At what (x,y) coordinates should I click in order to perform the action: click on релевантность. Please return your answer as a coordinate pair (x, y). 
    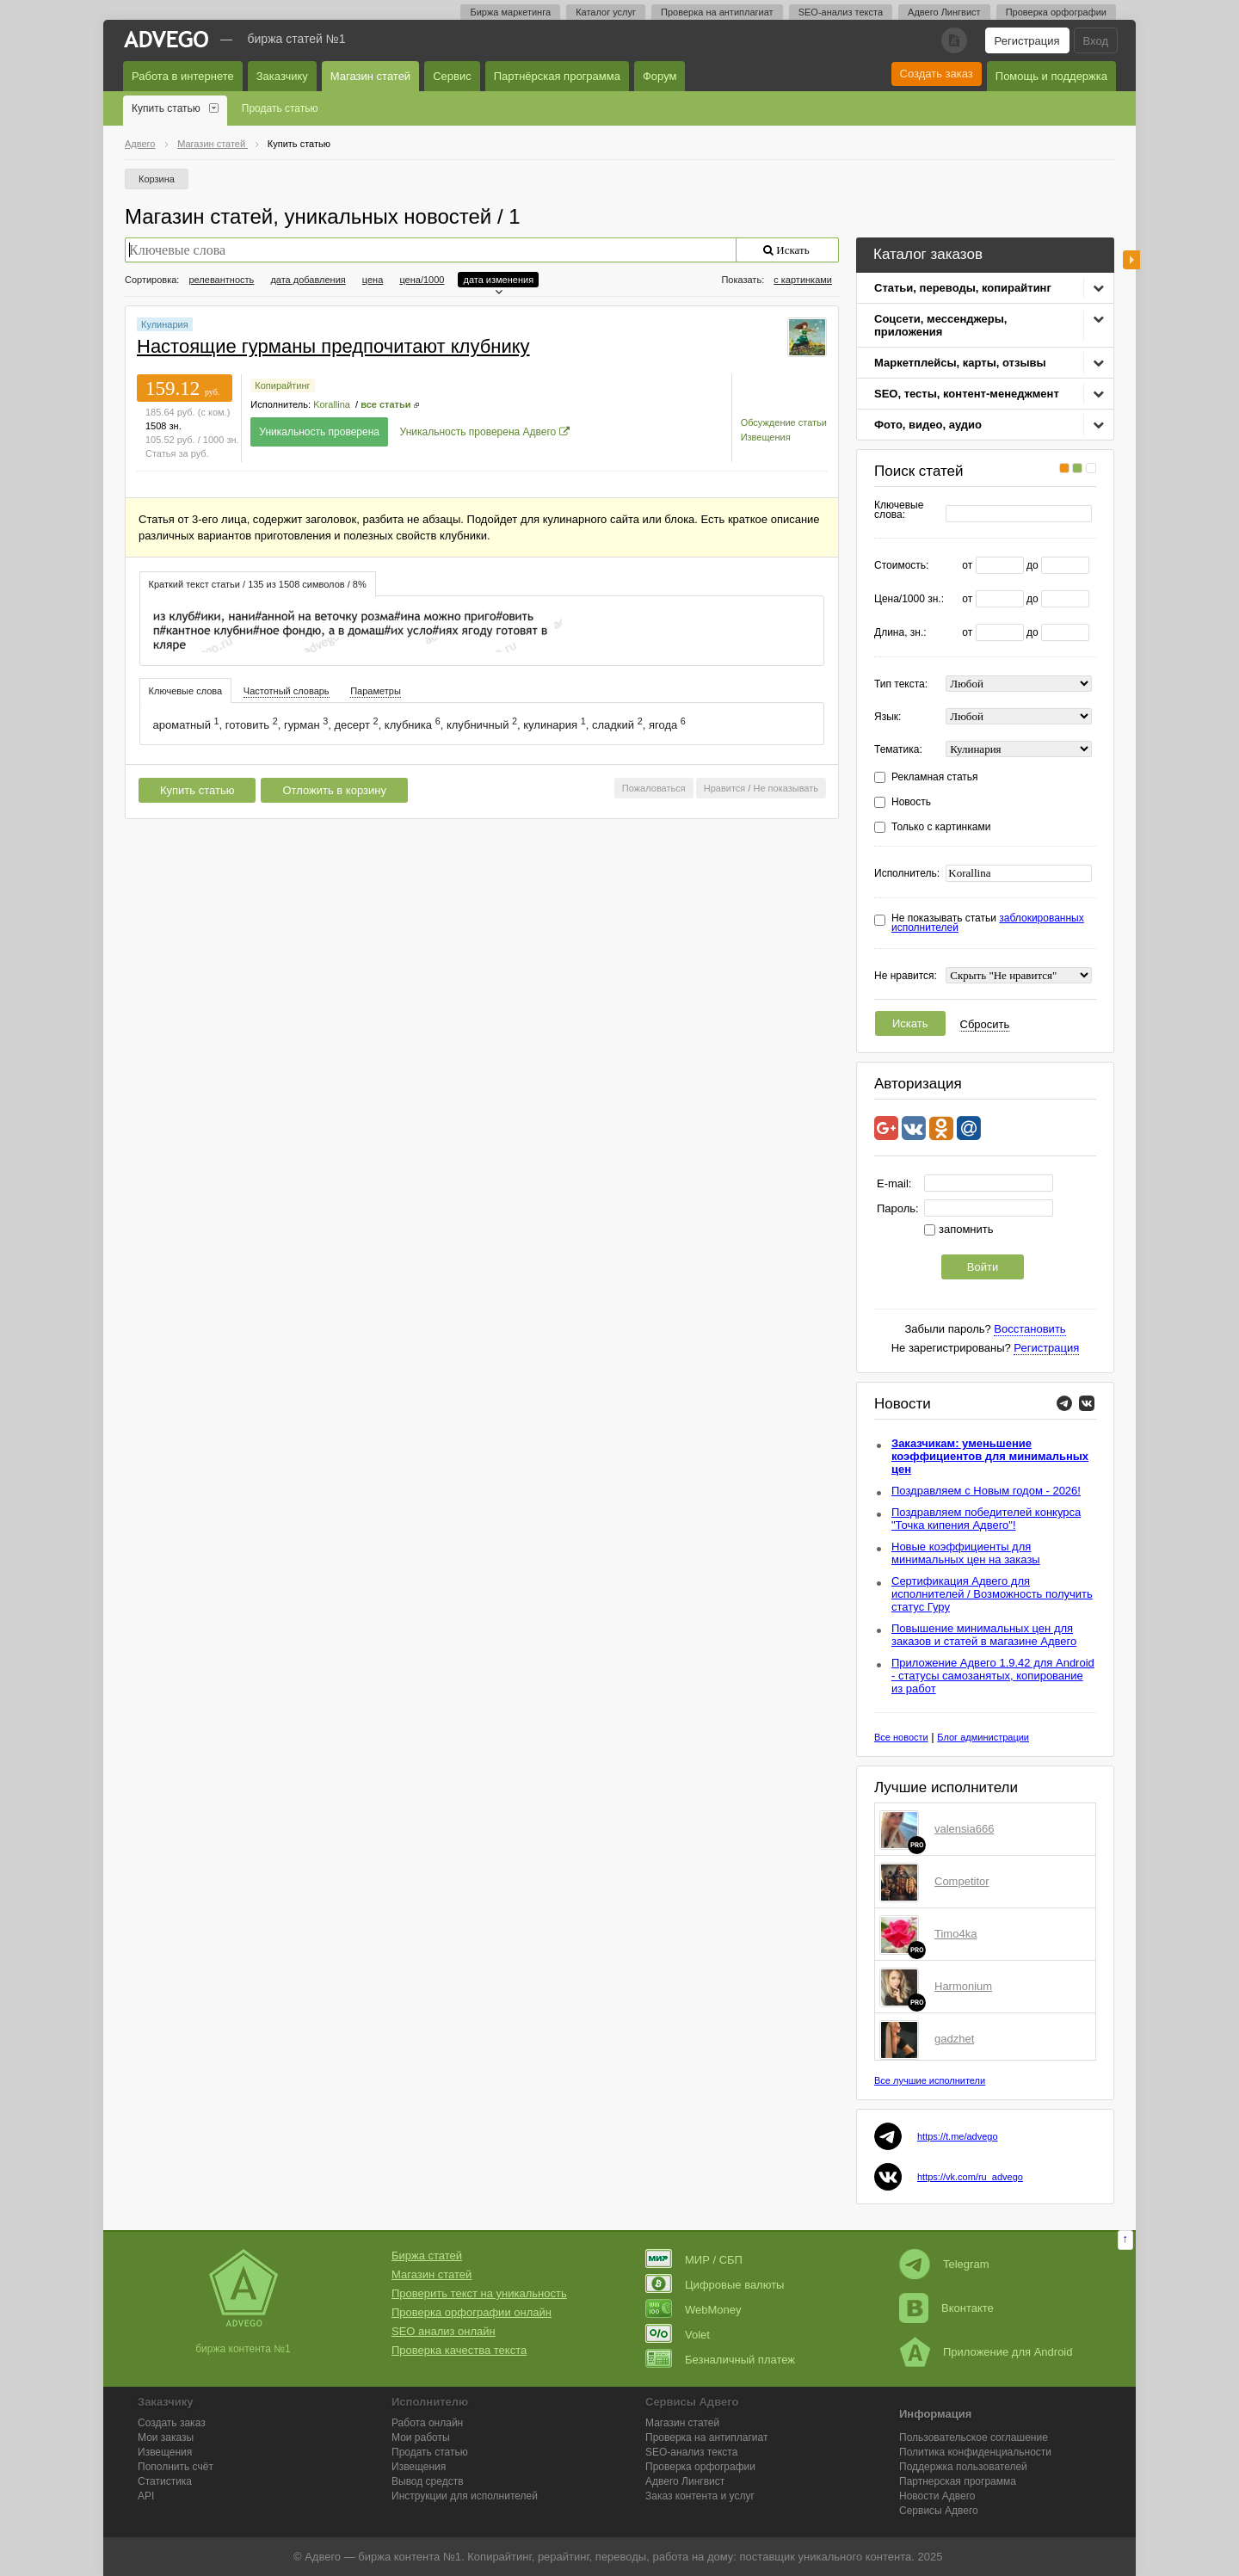
    Looking at the image, I should click on (221, 279).